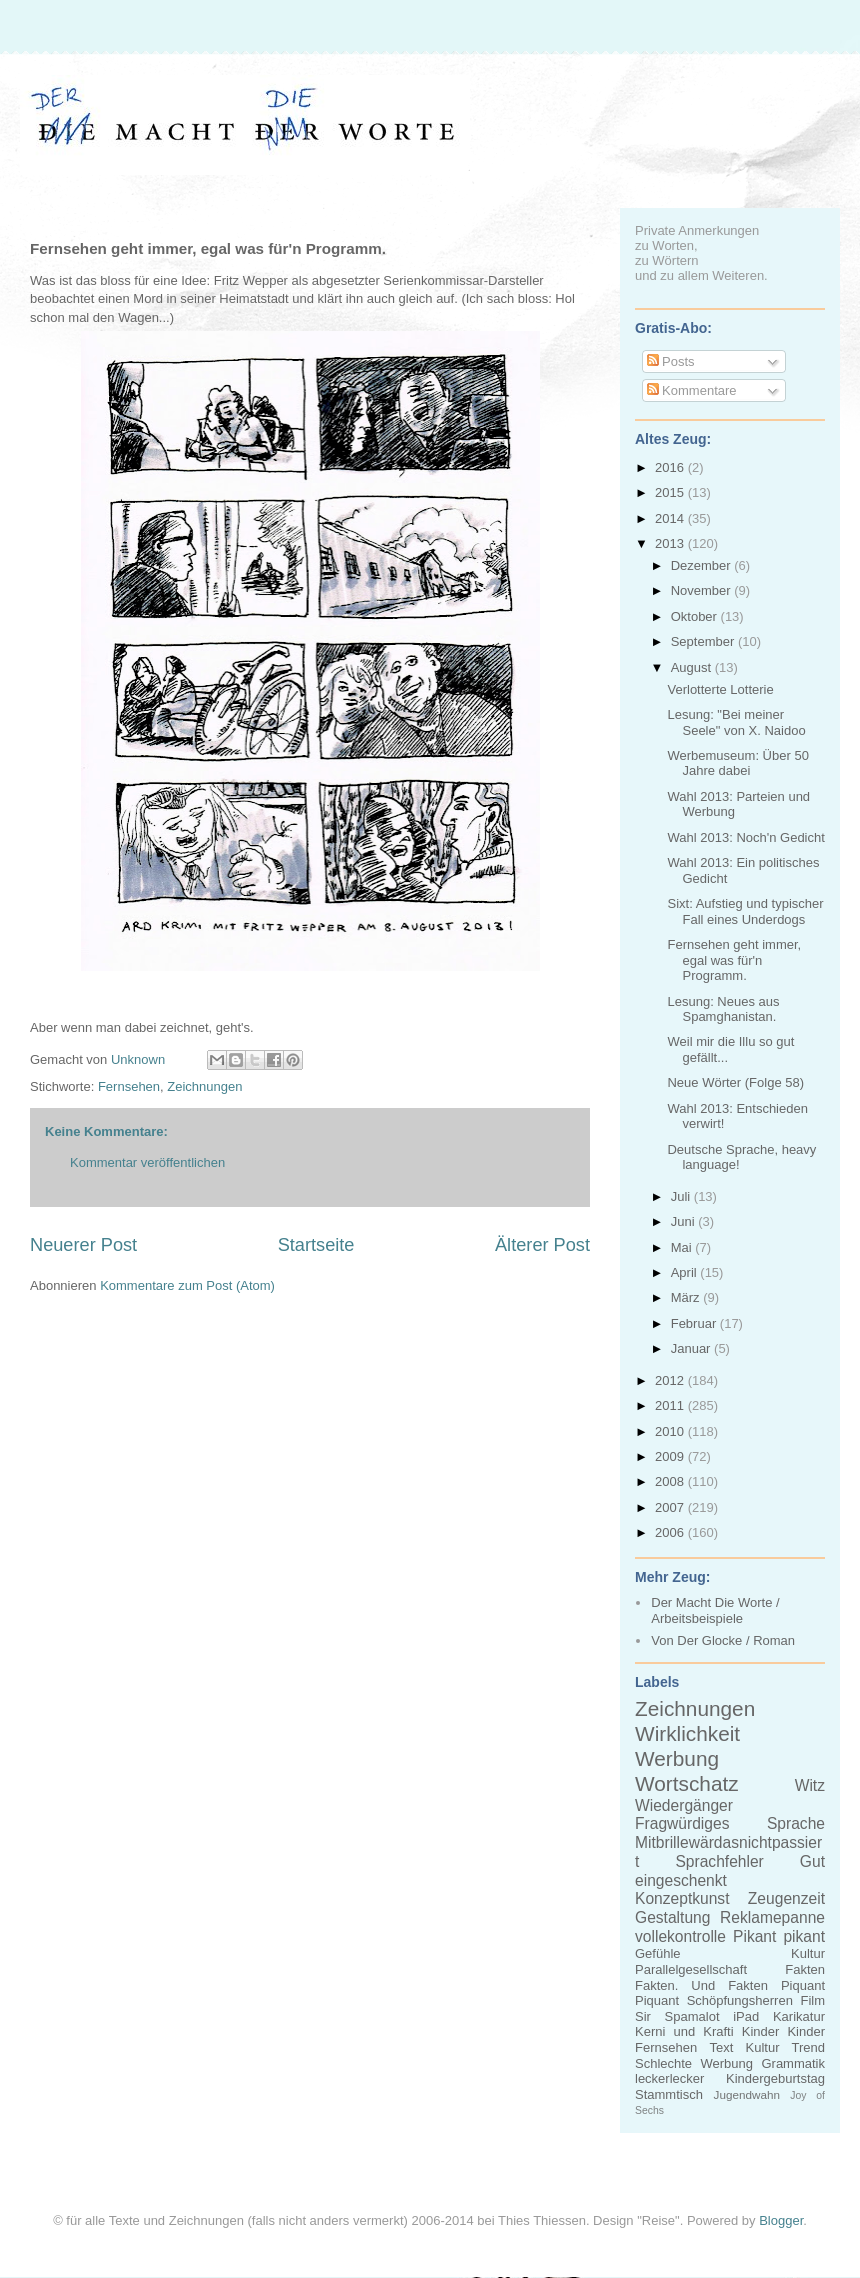  Describe the element at coordinates (701, 1985) in the screenshot. I see `Fakten. Und Fakten` at that location.